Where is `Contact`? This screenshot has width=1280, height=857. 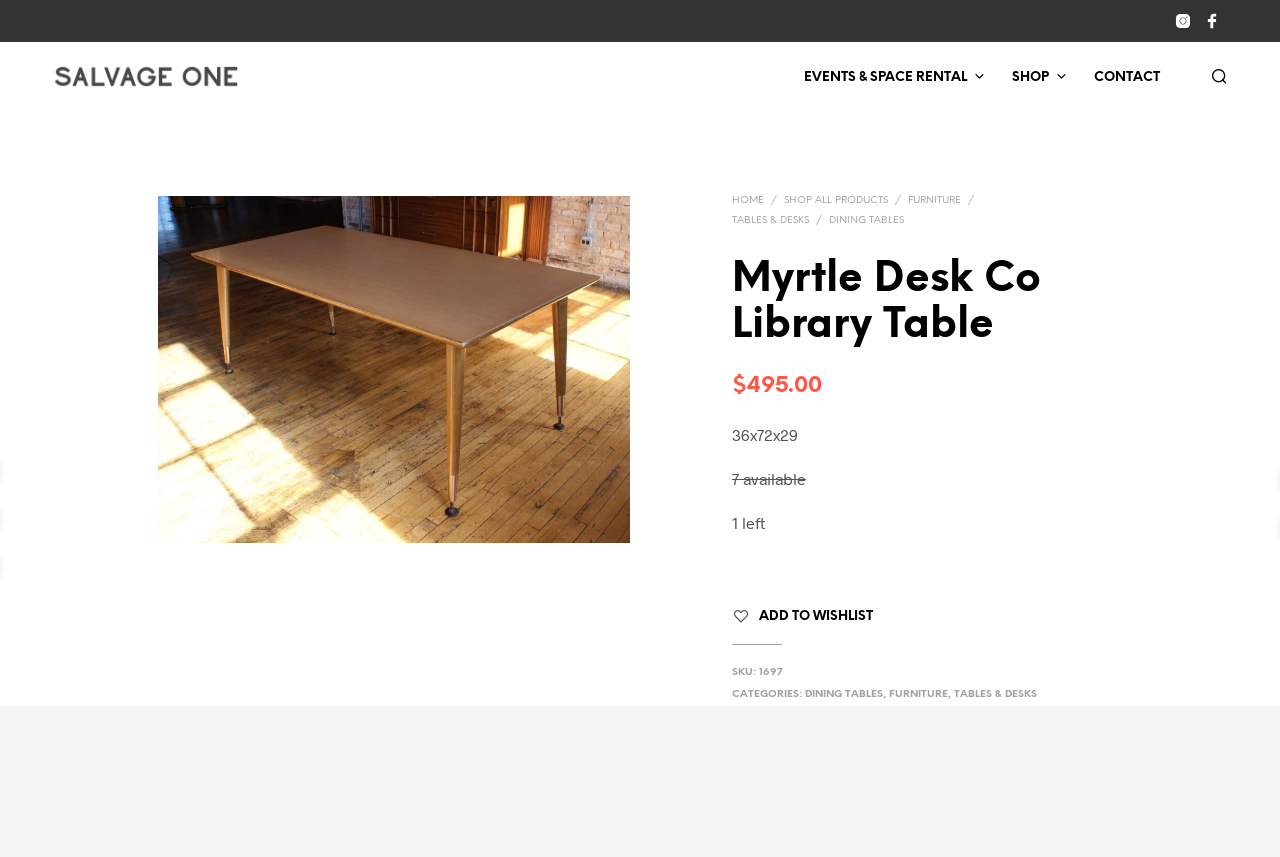 Contact is located at coordinates (1127, 77).